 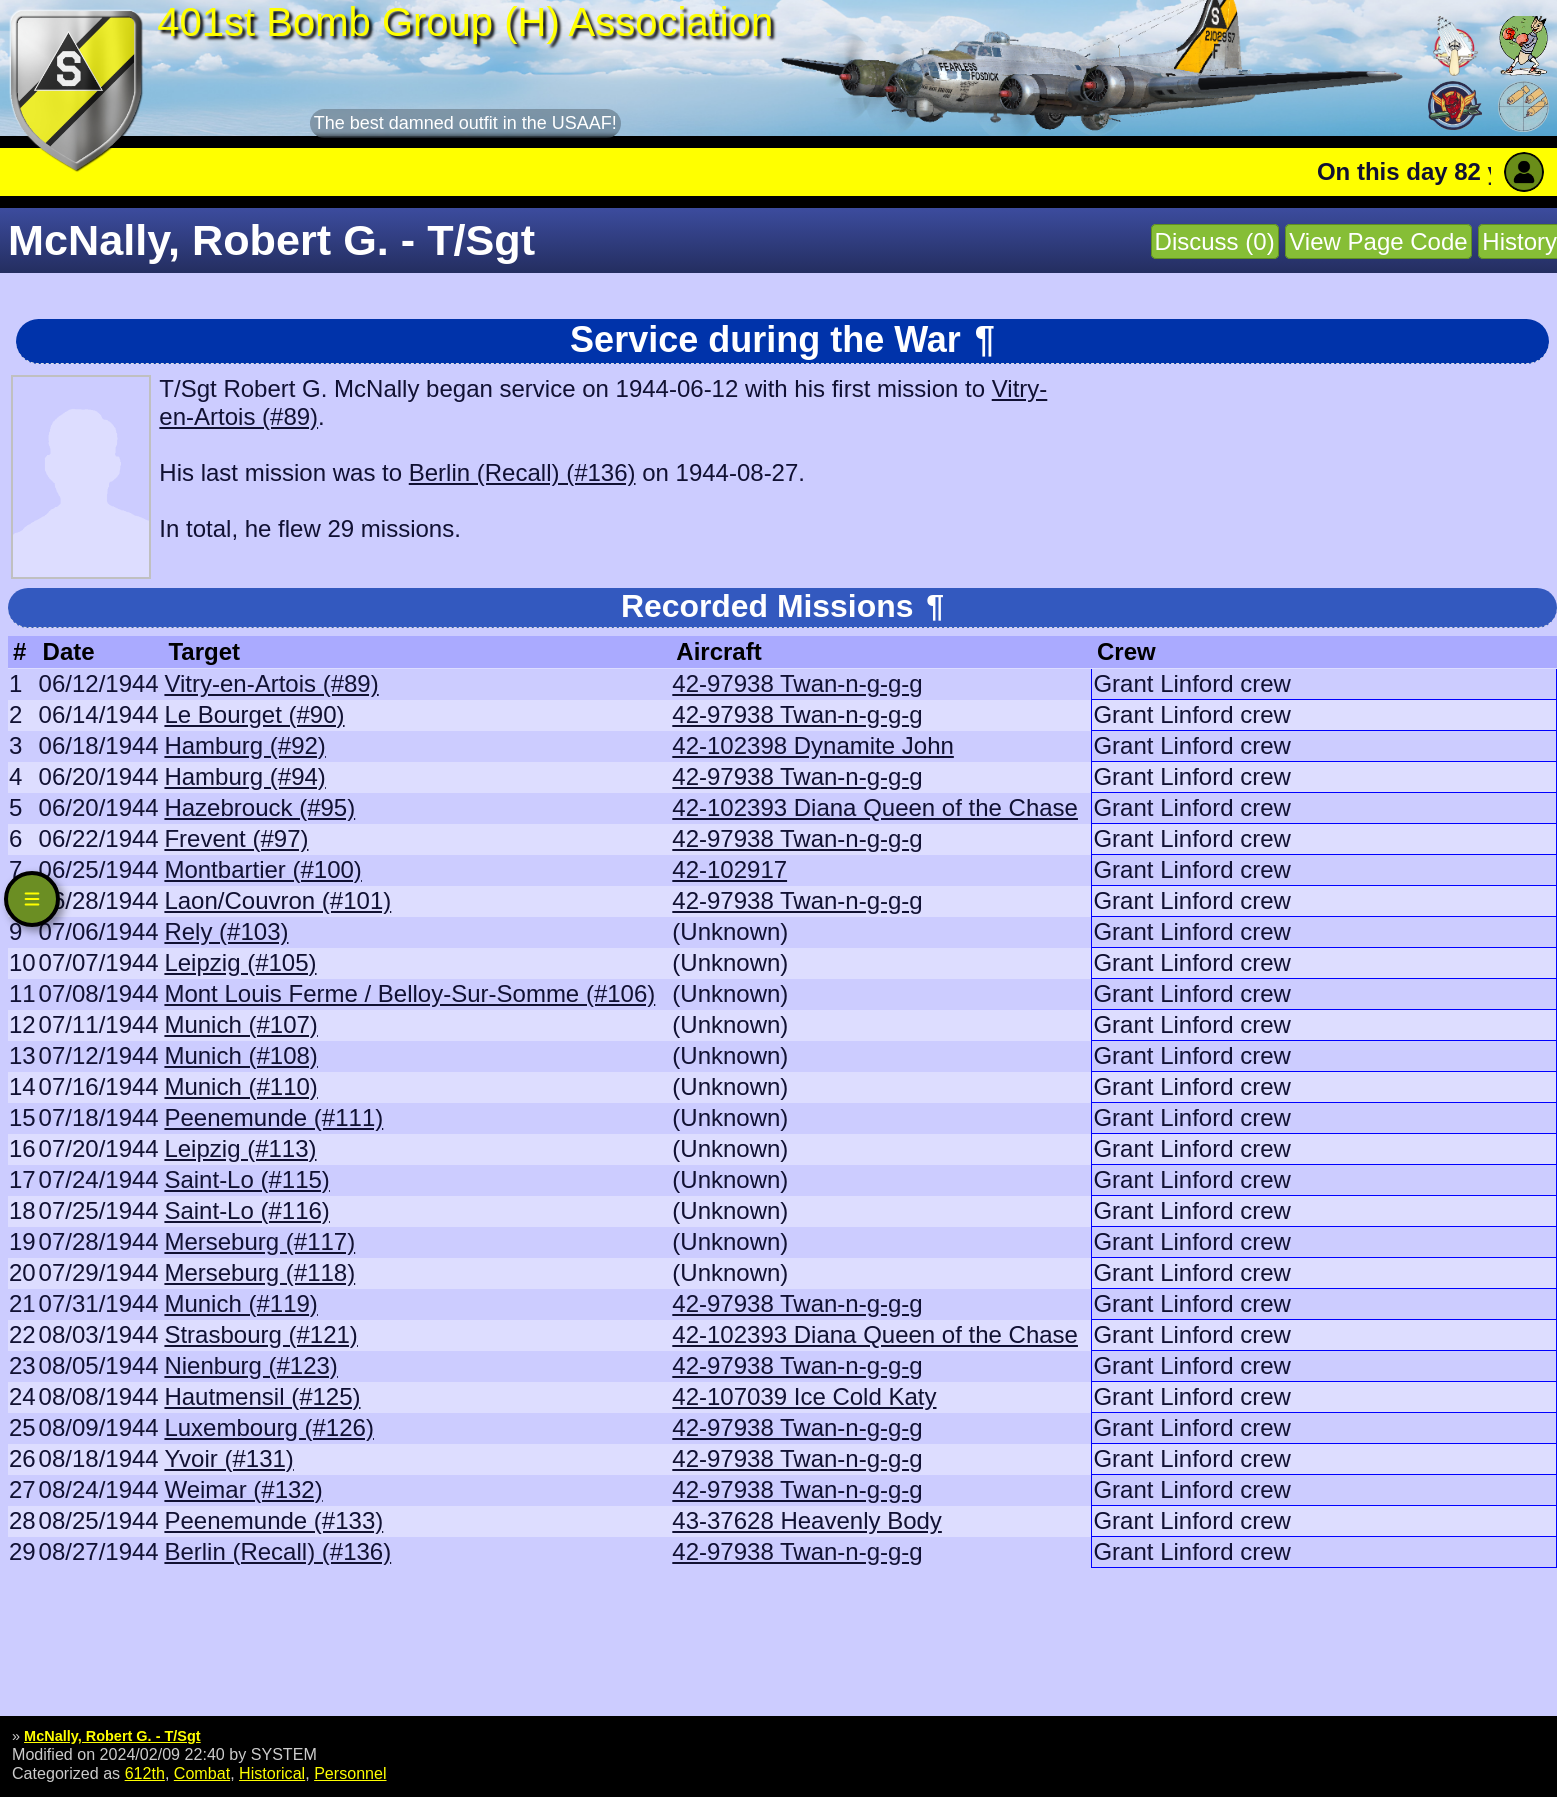 I want to click on 42-102917, so click(x=729, y=869).